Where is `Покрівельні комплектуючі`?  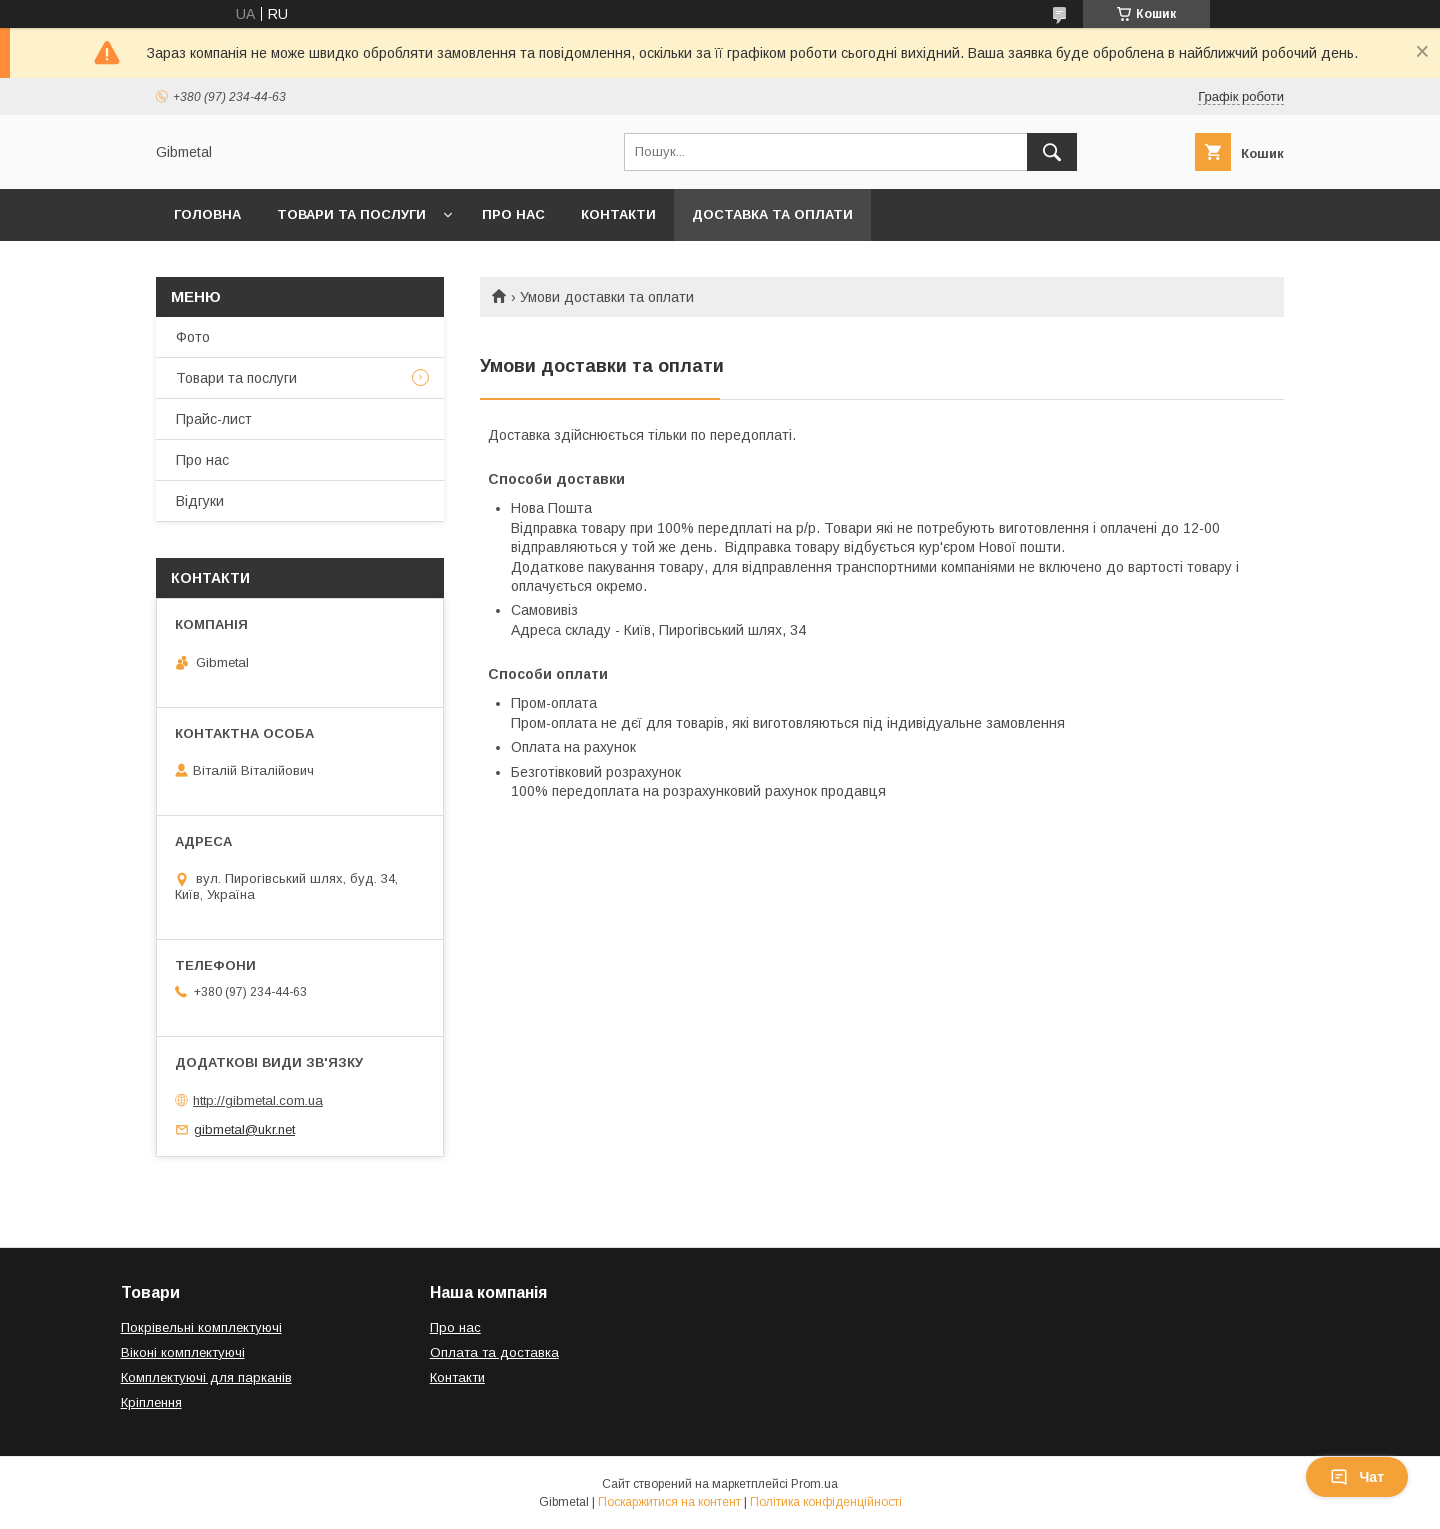 Покрівельні комплектуючі is located at coordinates (201, 1327).